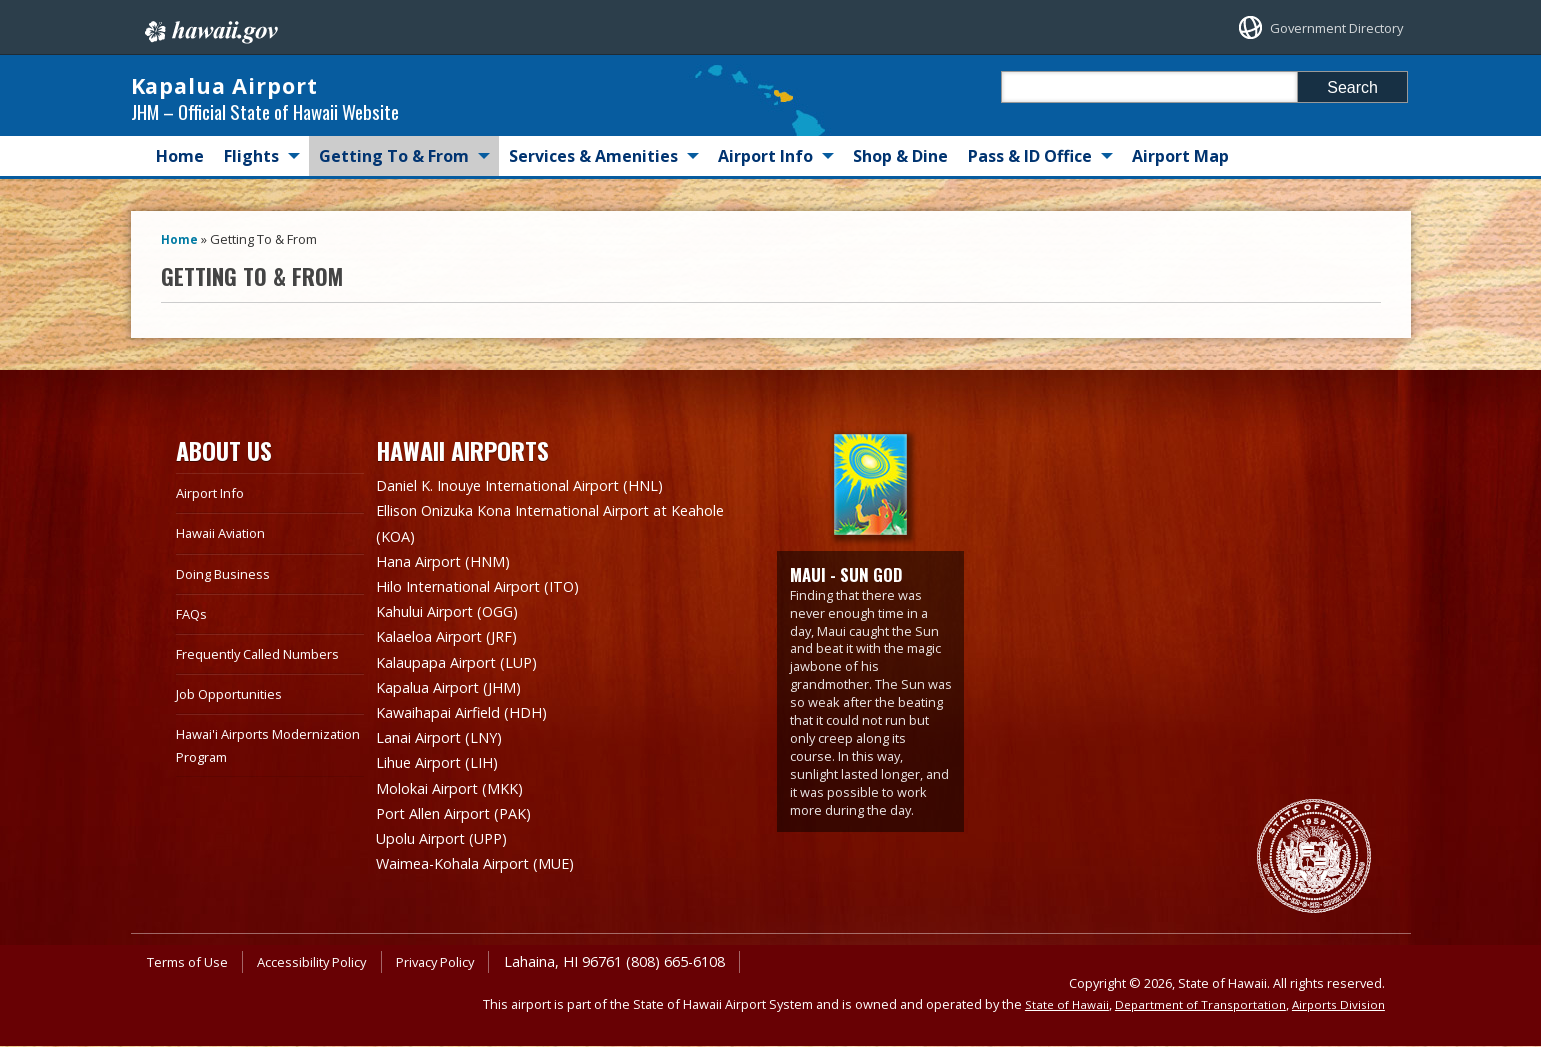  I want to click on Hilo International Airport (ITO), so click(492, 601).